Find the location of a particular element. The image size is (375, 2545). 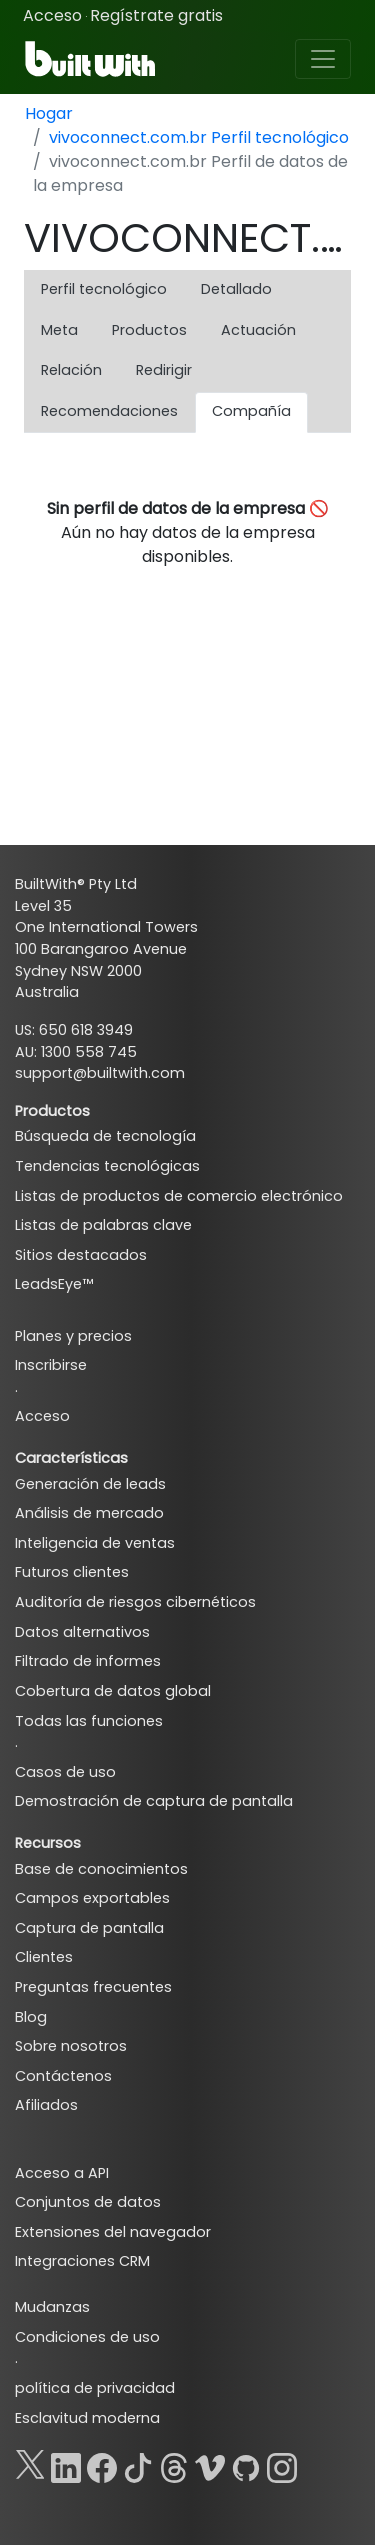

Demostración de captura de pantalla is located at coordinates (154, 1801).